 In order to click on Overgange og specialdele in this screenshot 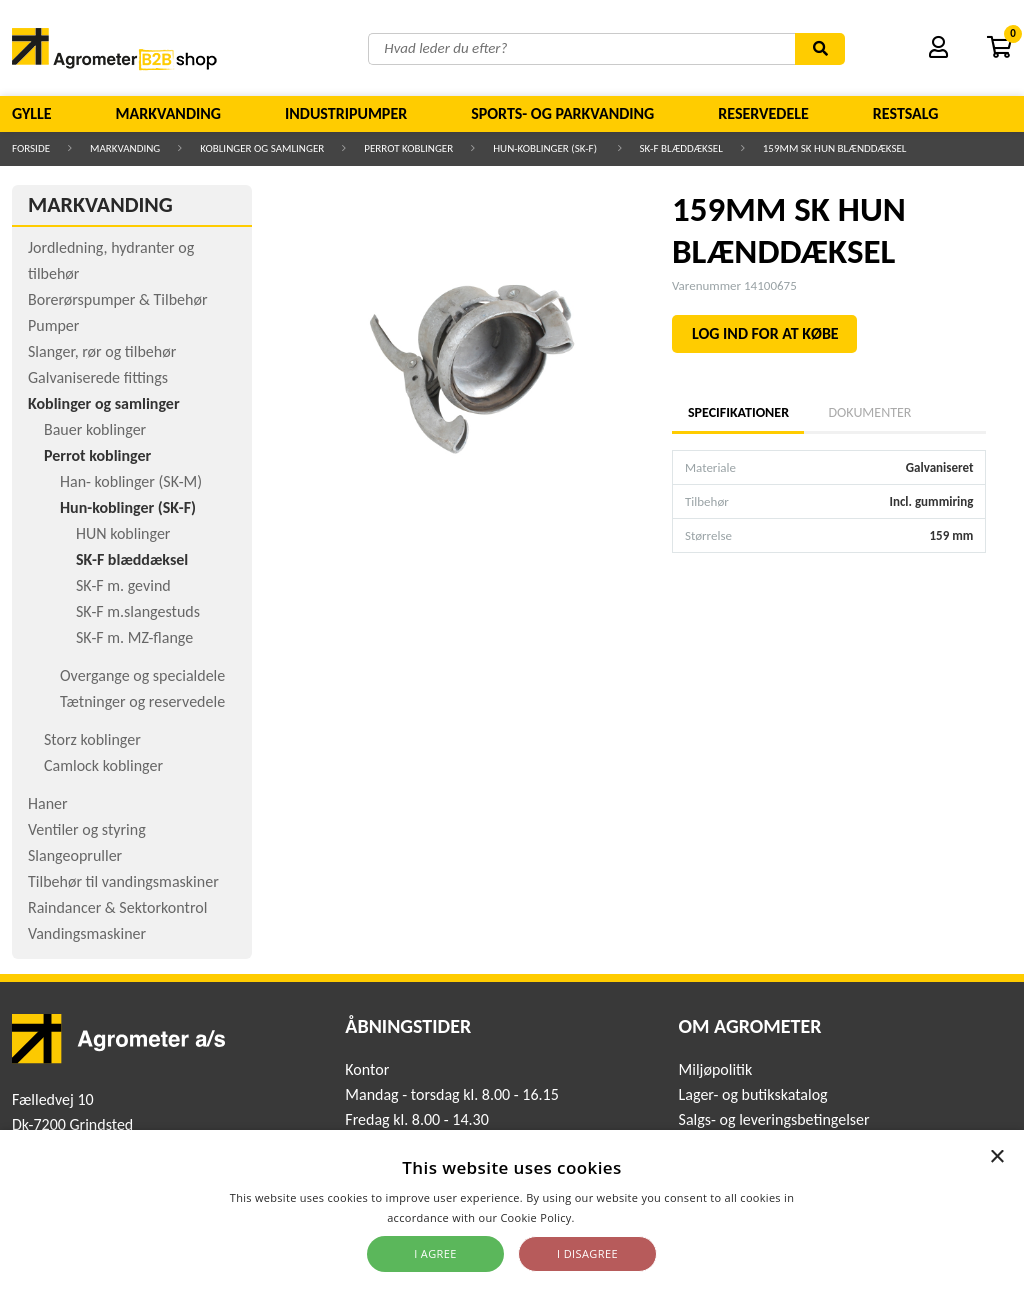, I will do `click(142, 675)`.